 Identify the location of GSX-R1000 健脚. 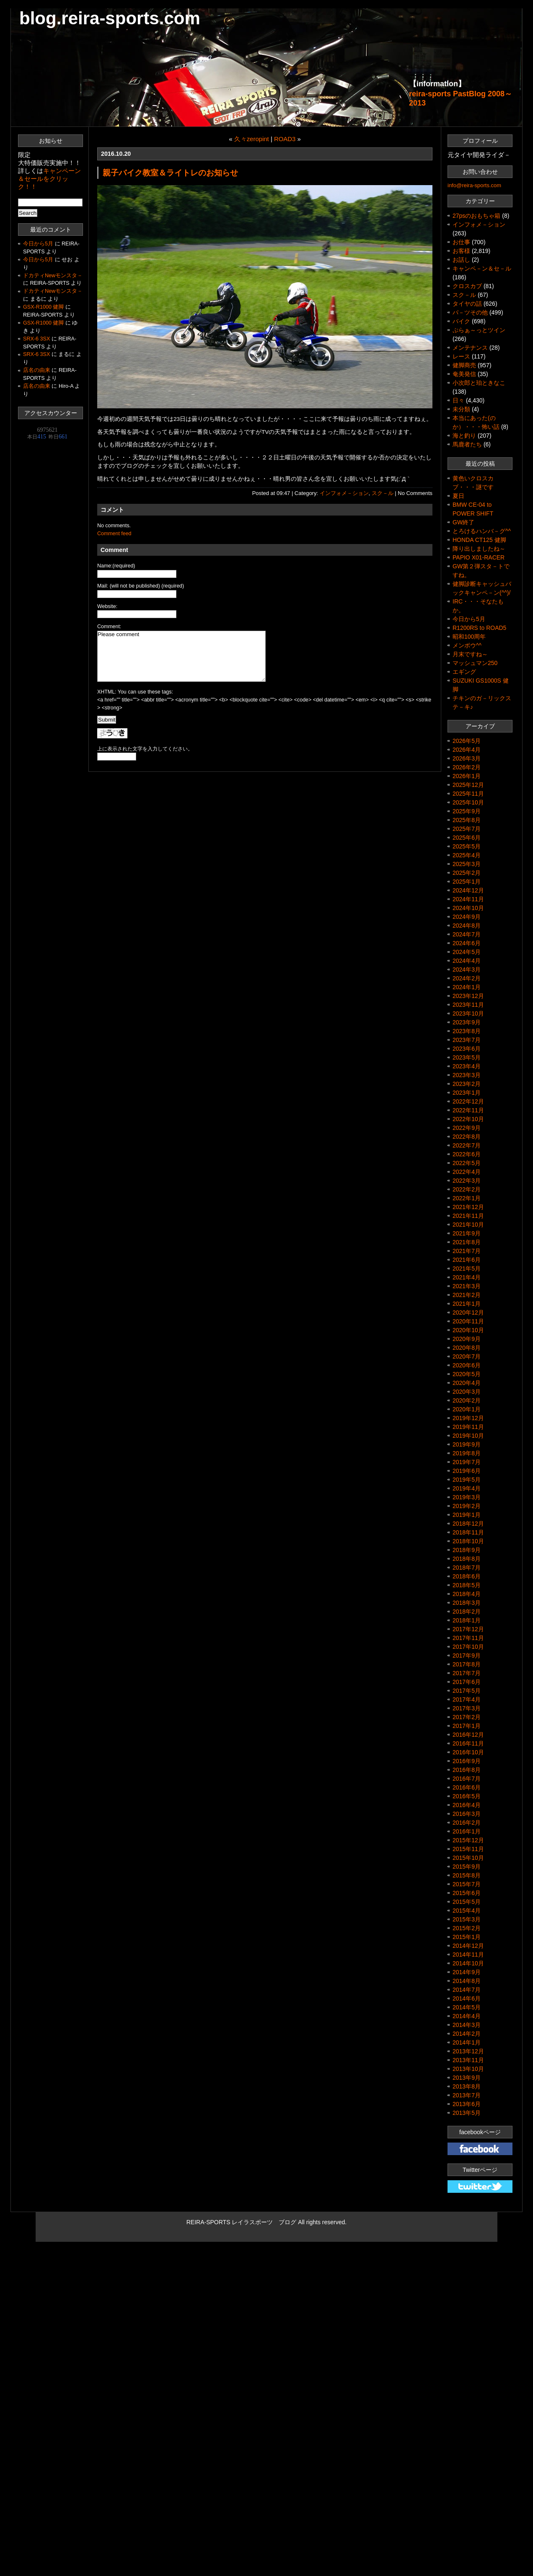
(43, 307).